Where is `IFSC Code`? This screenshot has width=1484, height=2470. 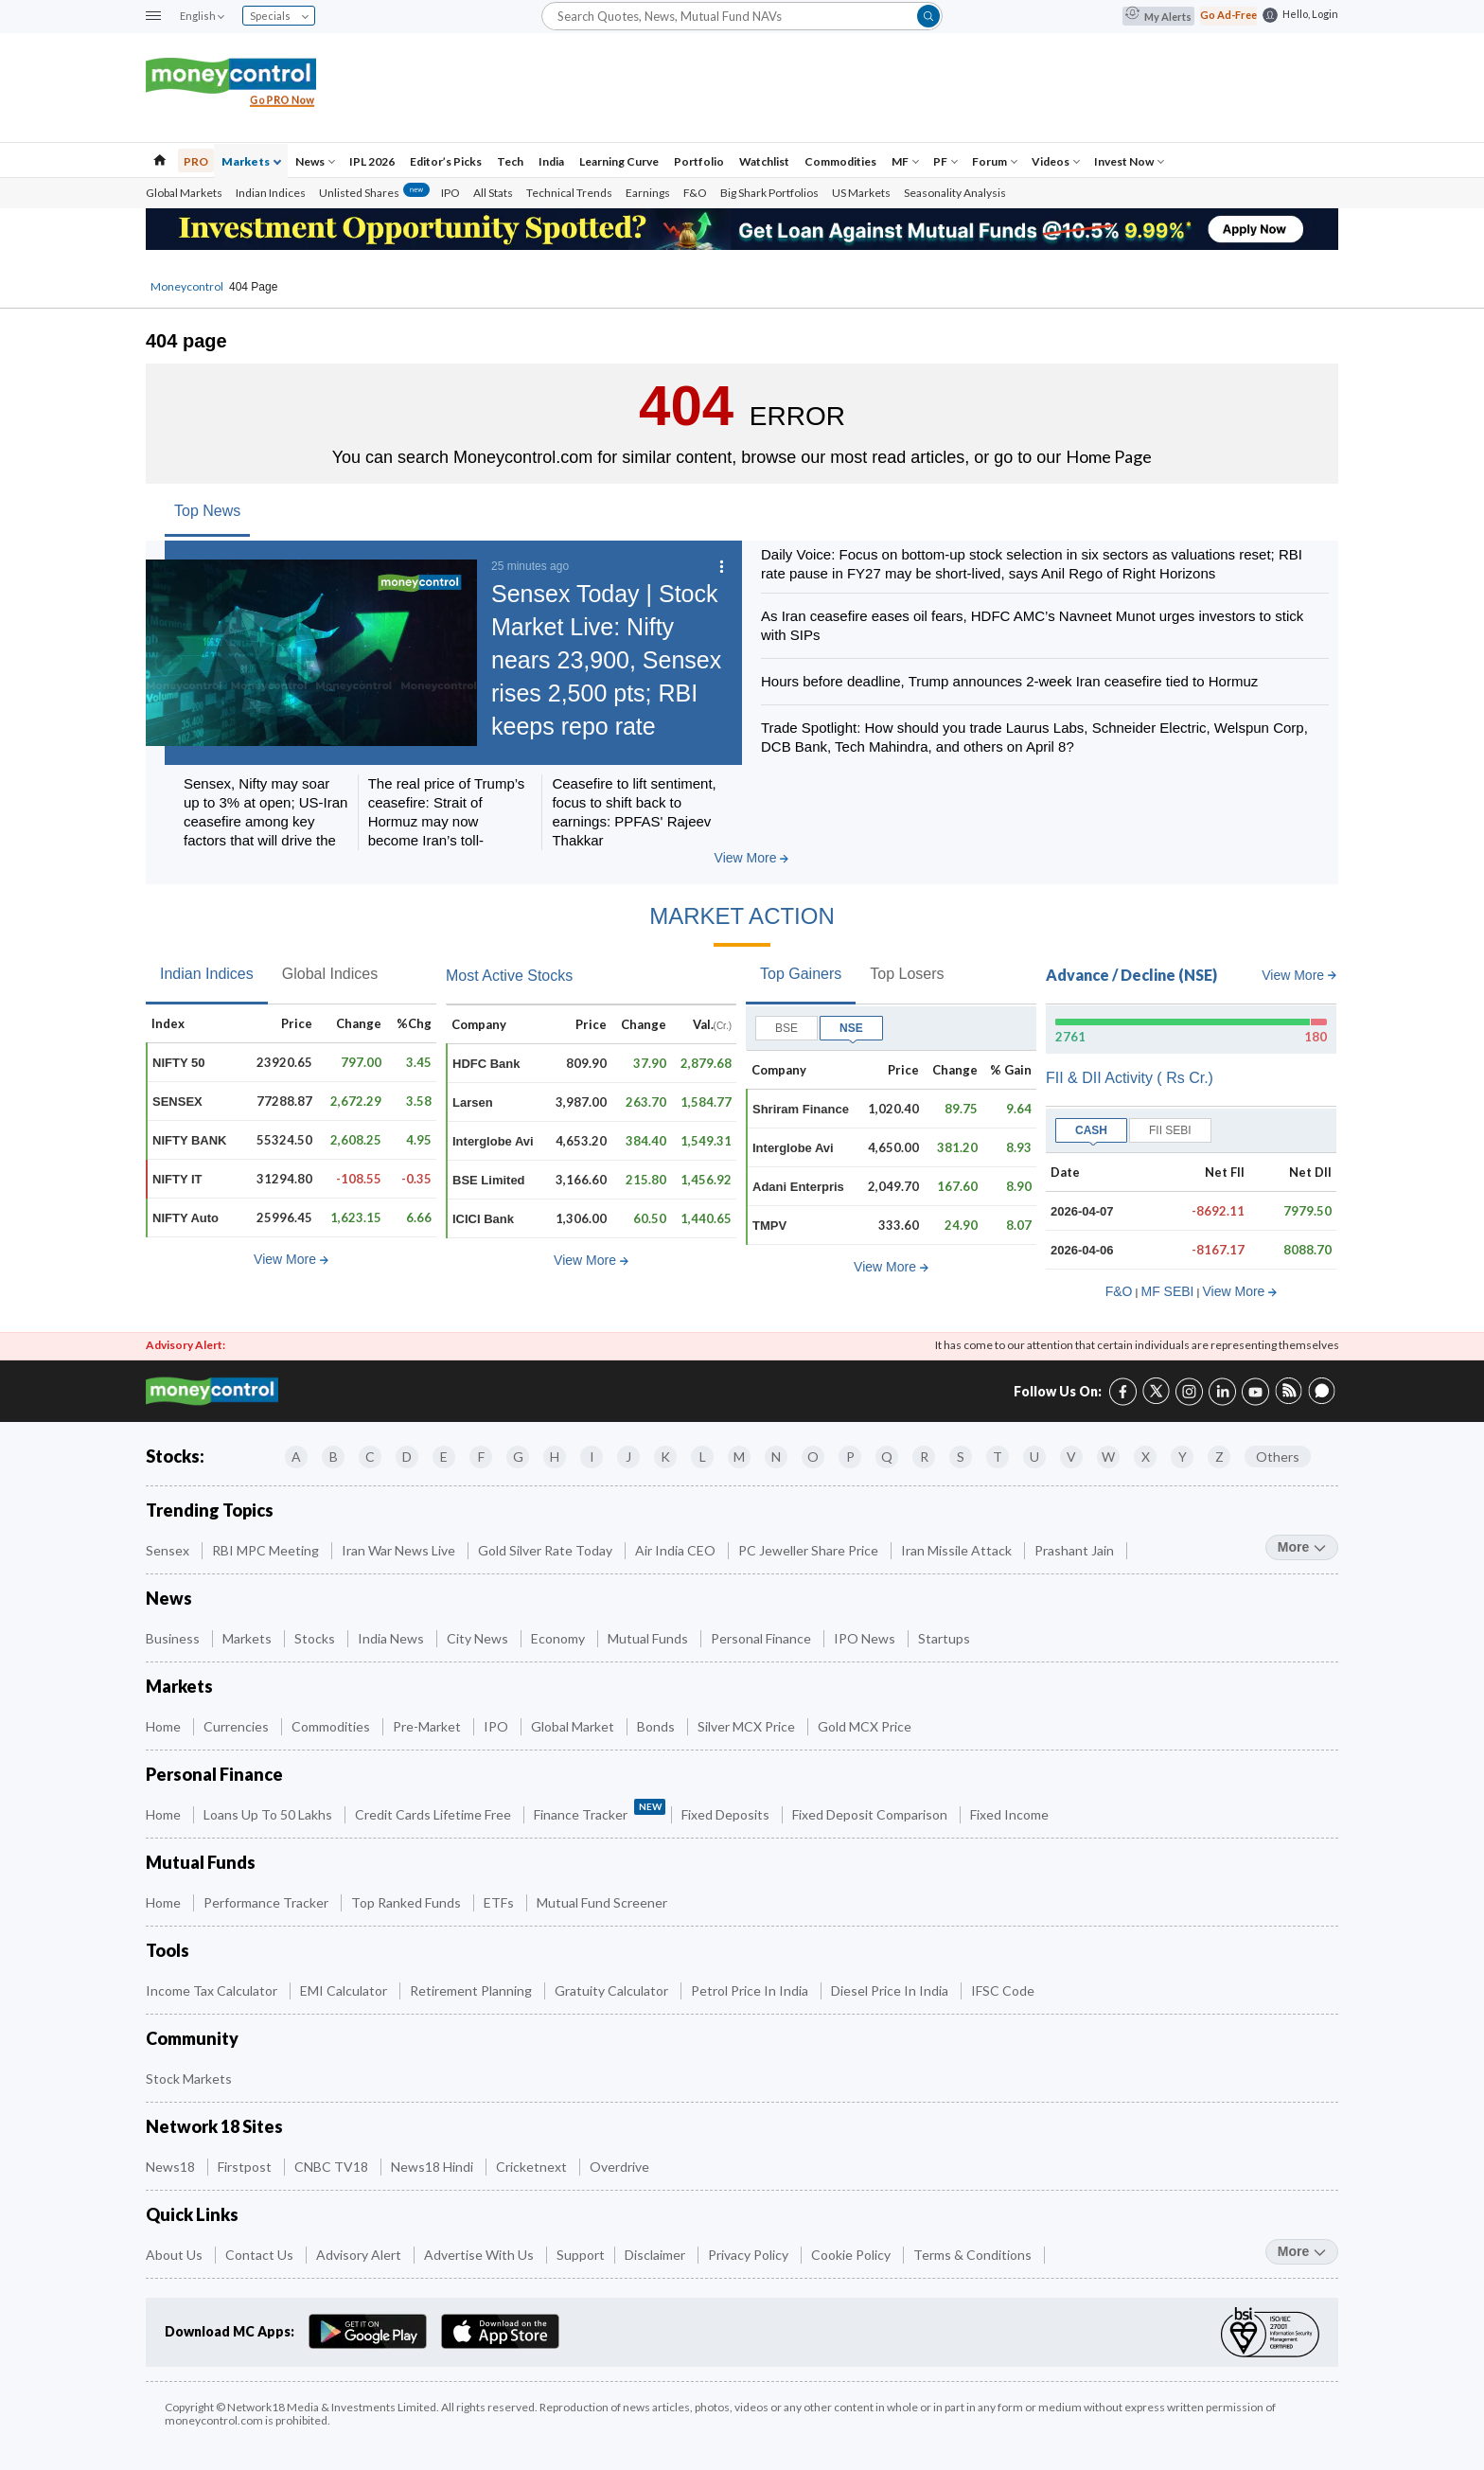 IFSC Code is located at coordinates (1004, 1990).